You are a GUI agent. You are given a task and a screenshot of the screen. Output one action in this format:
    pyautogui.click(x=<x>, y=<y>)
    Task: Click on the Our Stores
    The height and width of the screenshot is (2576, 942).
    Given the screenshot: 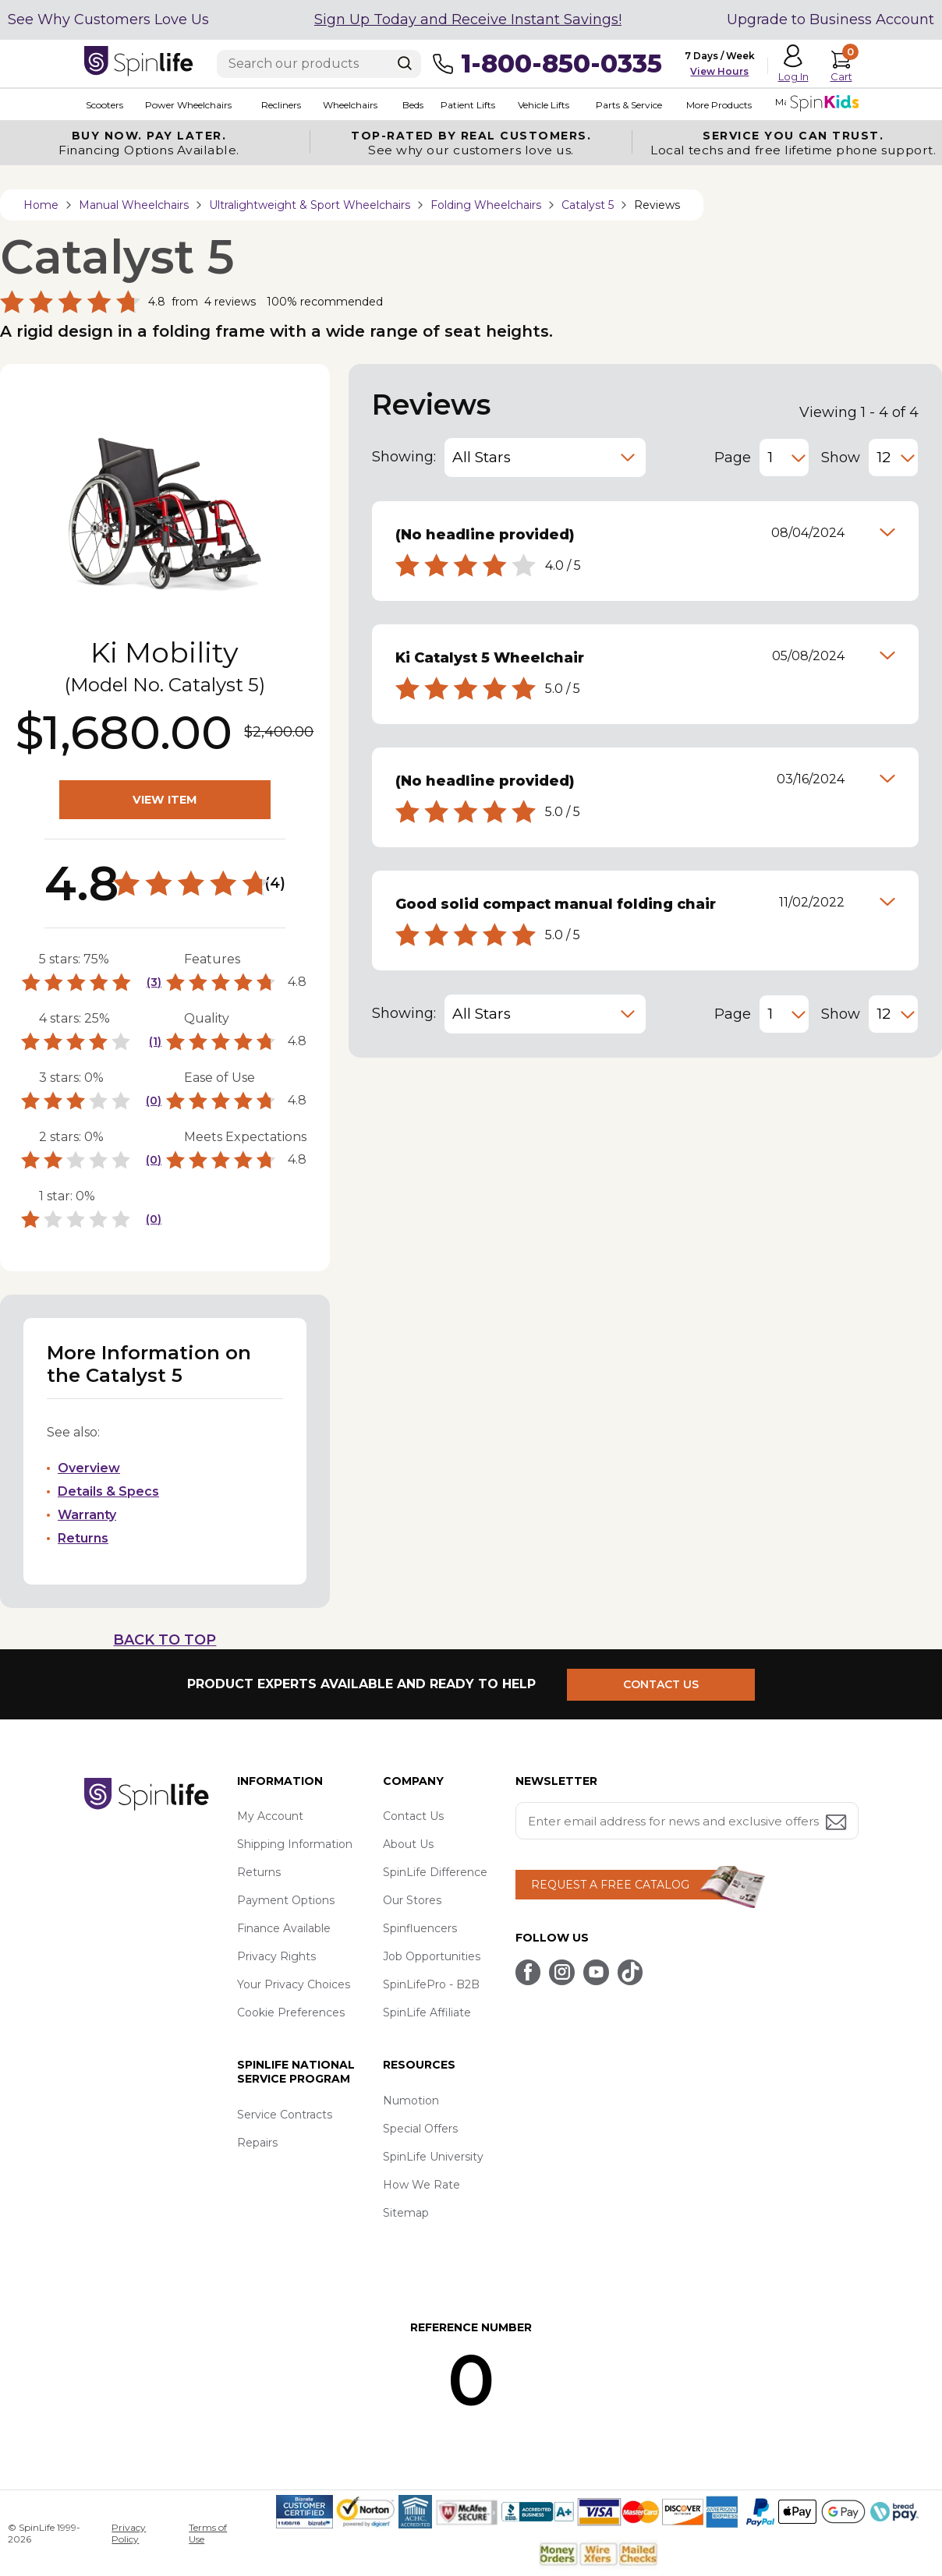 What is the action you would take?
    pyautogui.click(x=412, y=1900)
    